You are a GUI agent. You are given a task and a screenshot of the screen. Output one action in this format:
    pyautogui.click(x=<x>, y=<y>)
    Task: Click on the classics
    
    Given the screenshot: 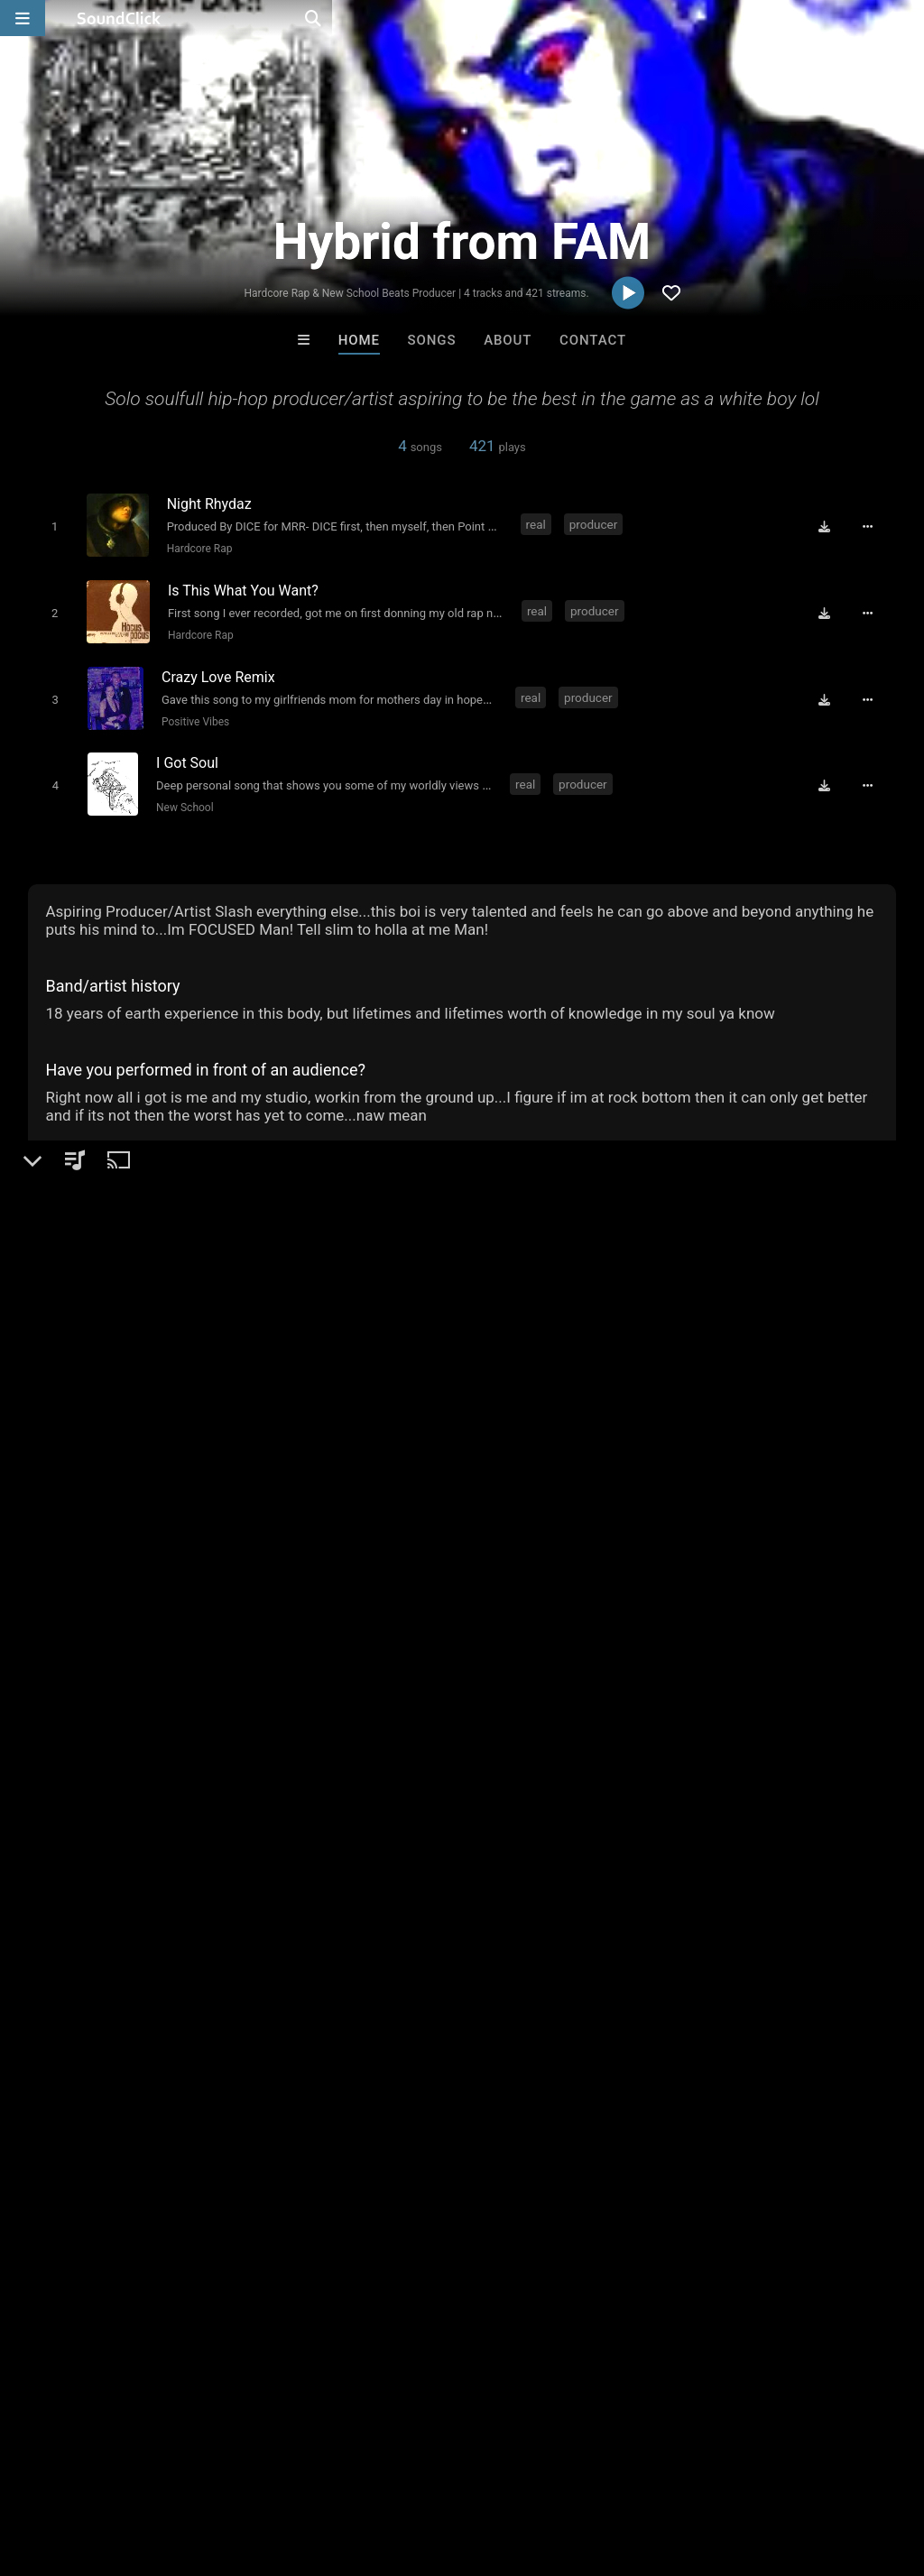 What is the action you would take?
    pyautogui.click(x=275, y=1743)
    